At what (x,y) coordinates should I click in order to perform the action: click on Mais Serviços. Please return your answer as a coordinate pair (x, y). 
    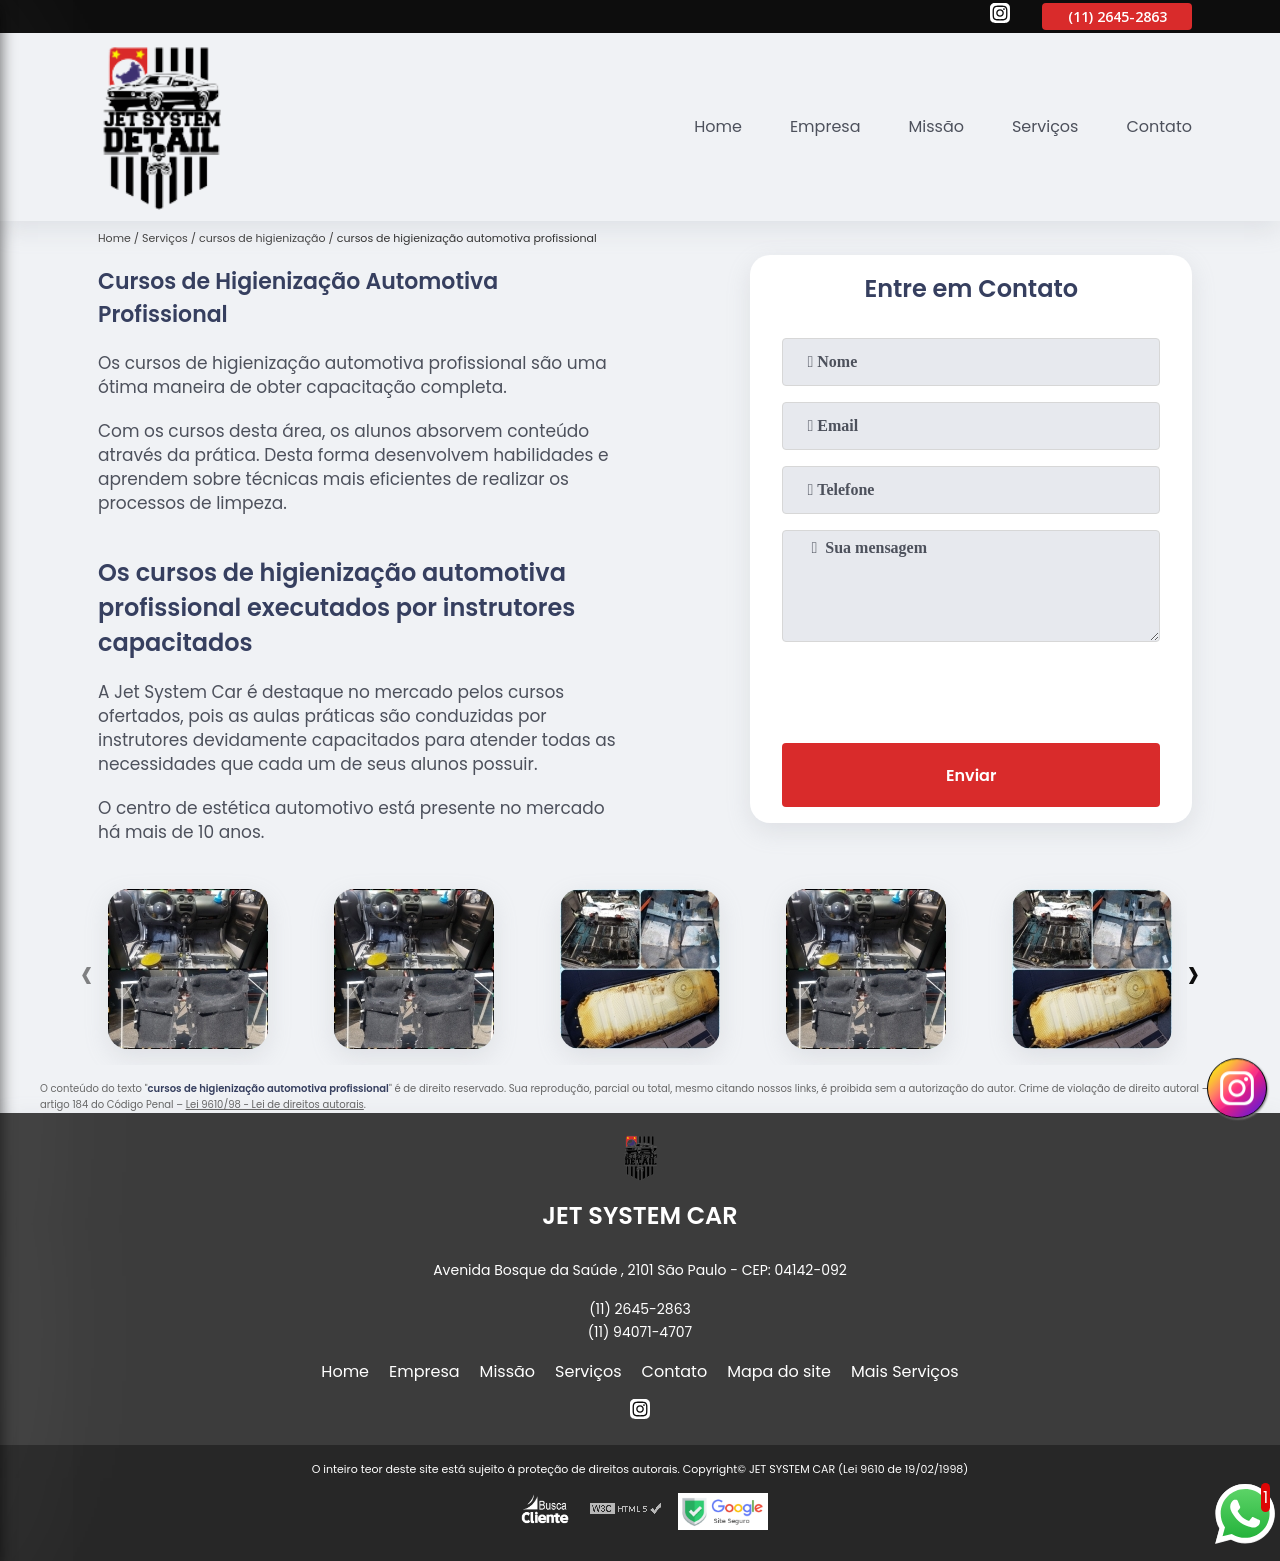
    Looking at the image, I should click on (905, 1371).